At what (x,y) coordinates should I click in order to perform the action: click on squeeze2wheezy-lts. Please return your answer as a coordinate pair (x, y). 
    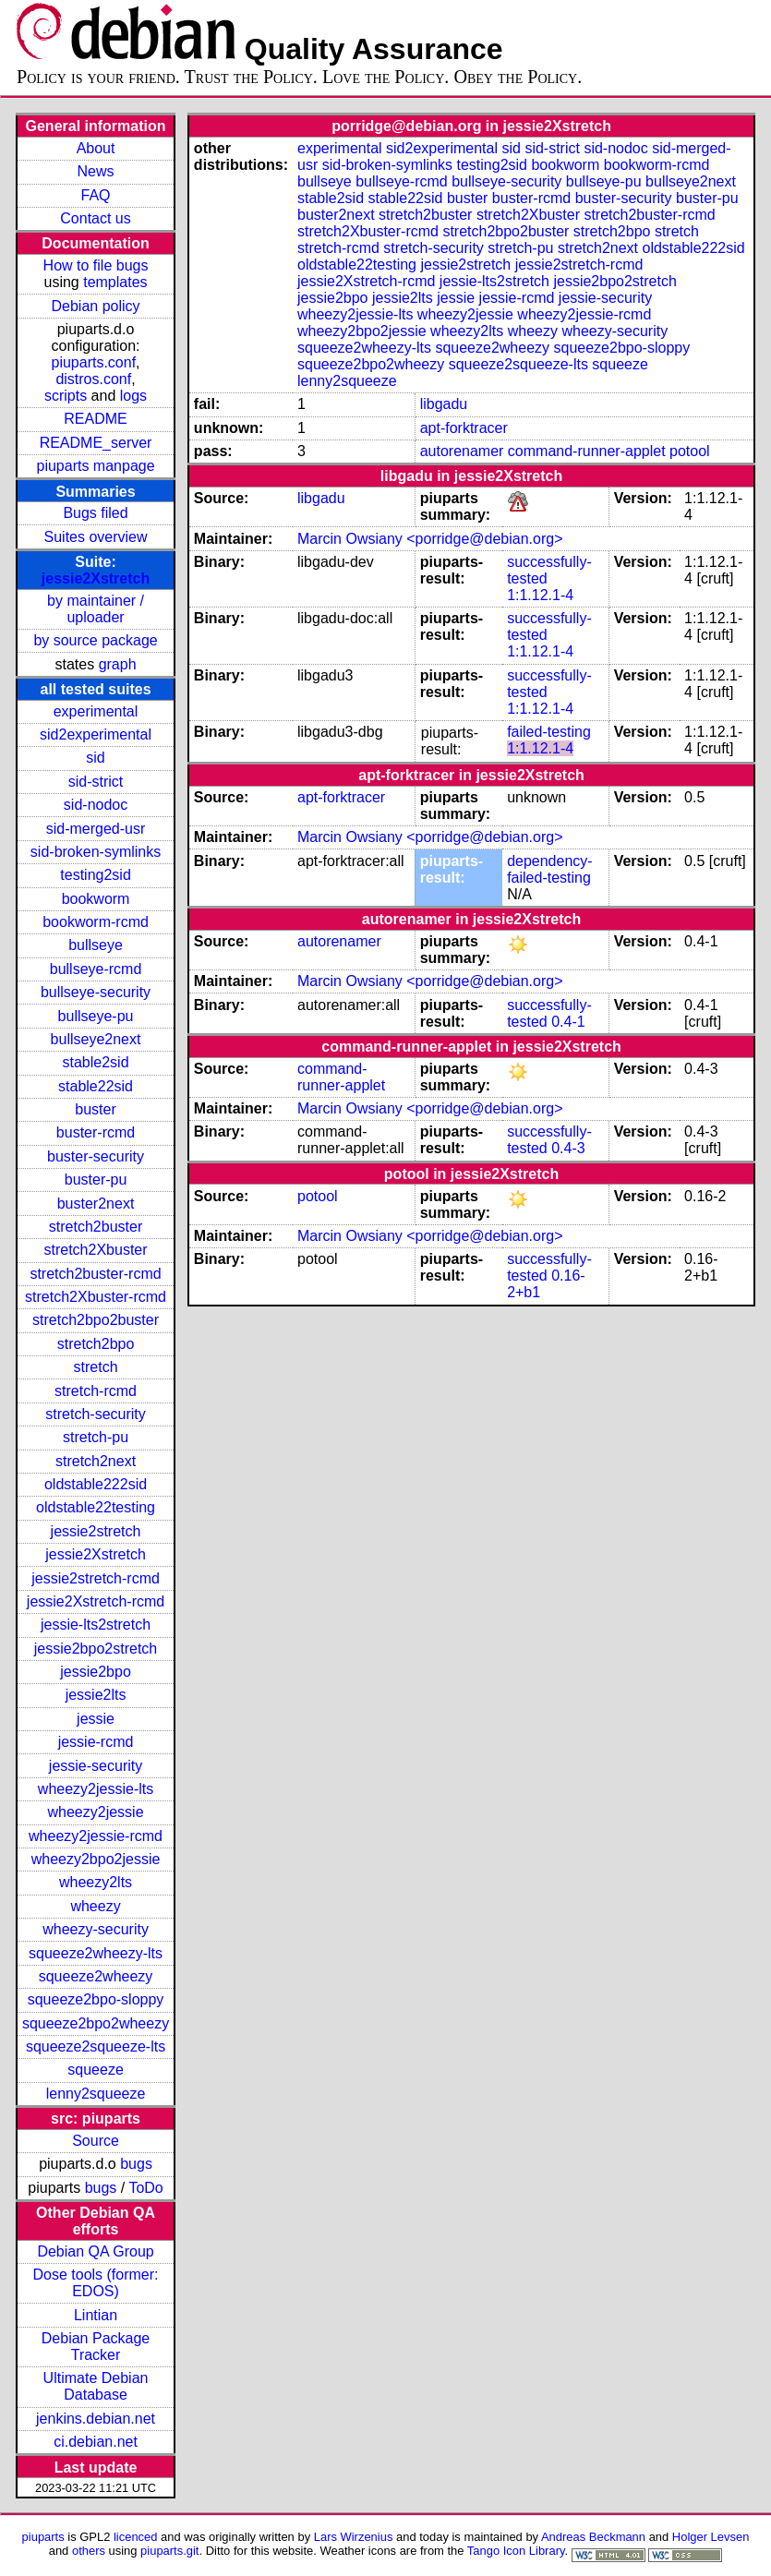
    Looking at the image, I should click on (96, 1953).